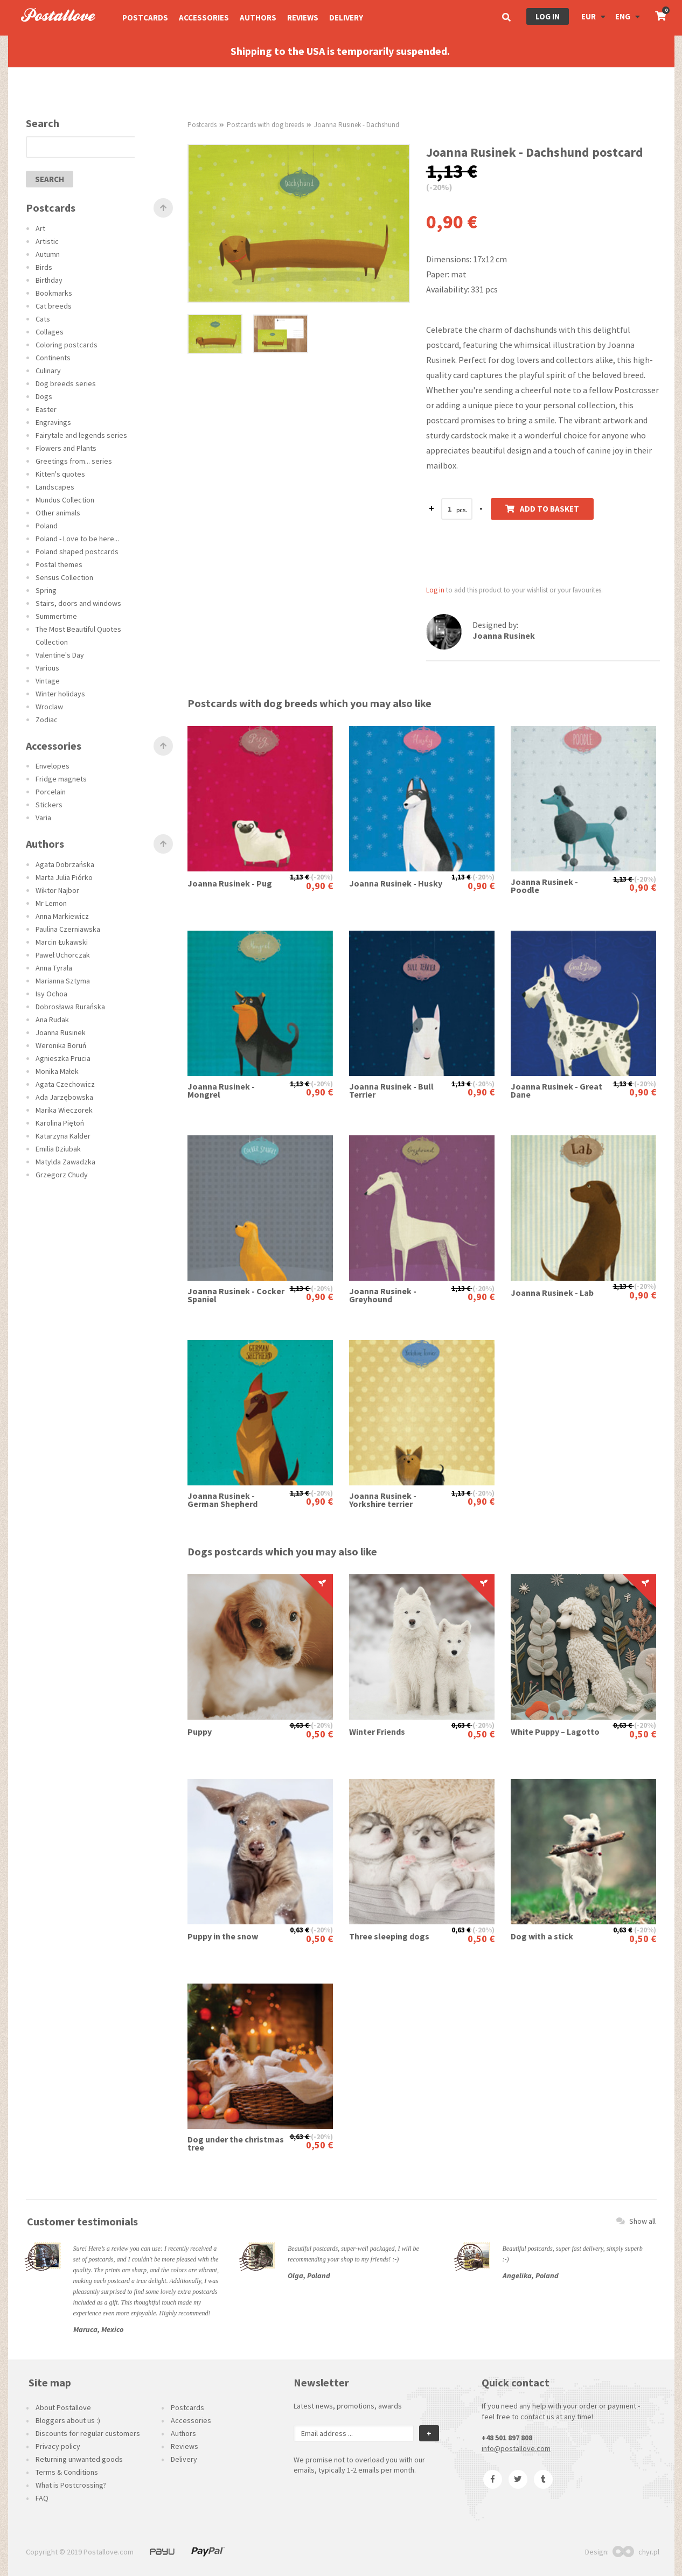 This screenshot has height=2576, width=682. I want to click on Collages, so click(50, 332).